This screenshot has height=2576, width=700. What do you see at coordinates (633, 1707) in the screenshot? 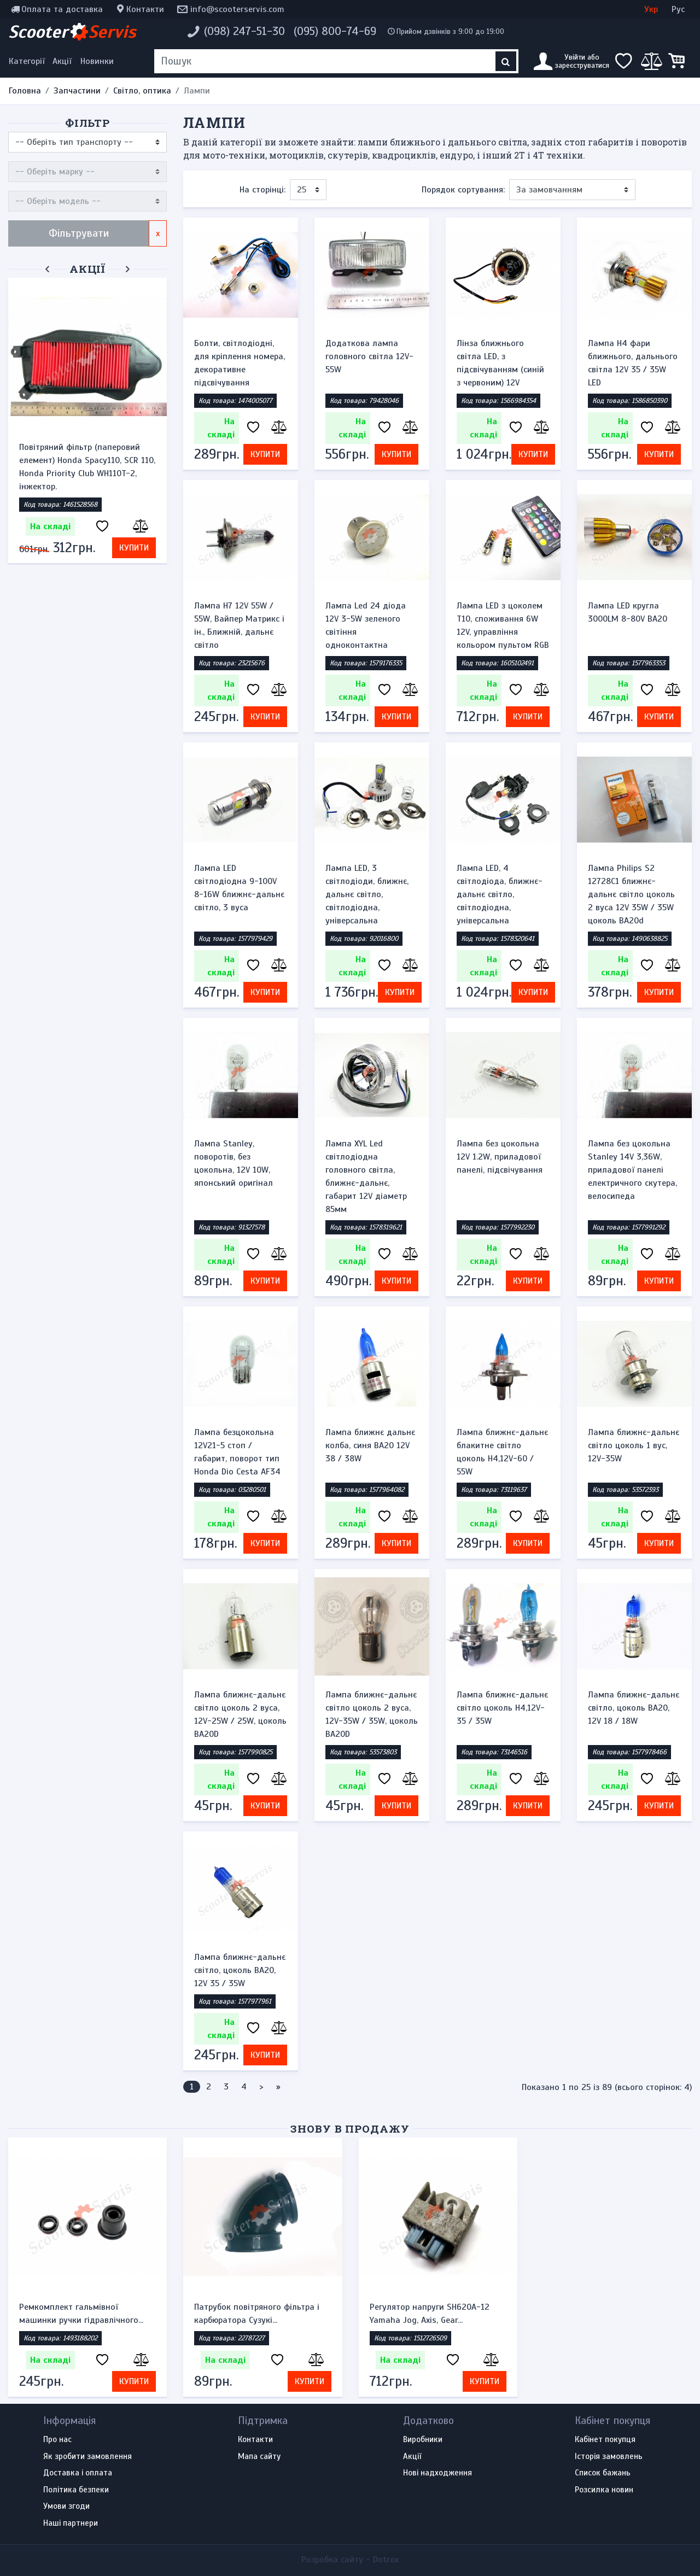
I see `Лампа ближнє-дальнє світло, цоколь BA20, 12V 18 / 18W` at bounding box center [633, 1707].